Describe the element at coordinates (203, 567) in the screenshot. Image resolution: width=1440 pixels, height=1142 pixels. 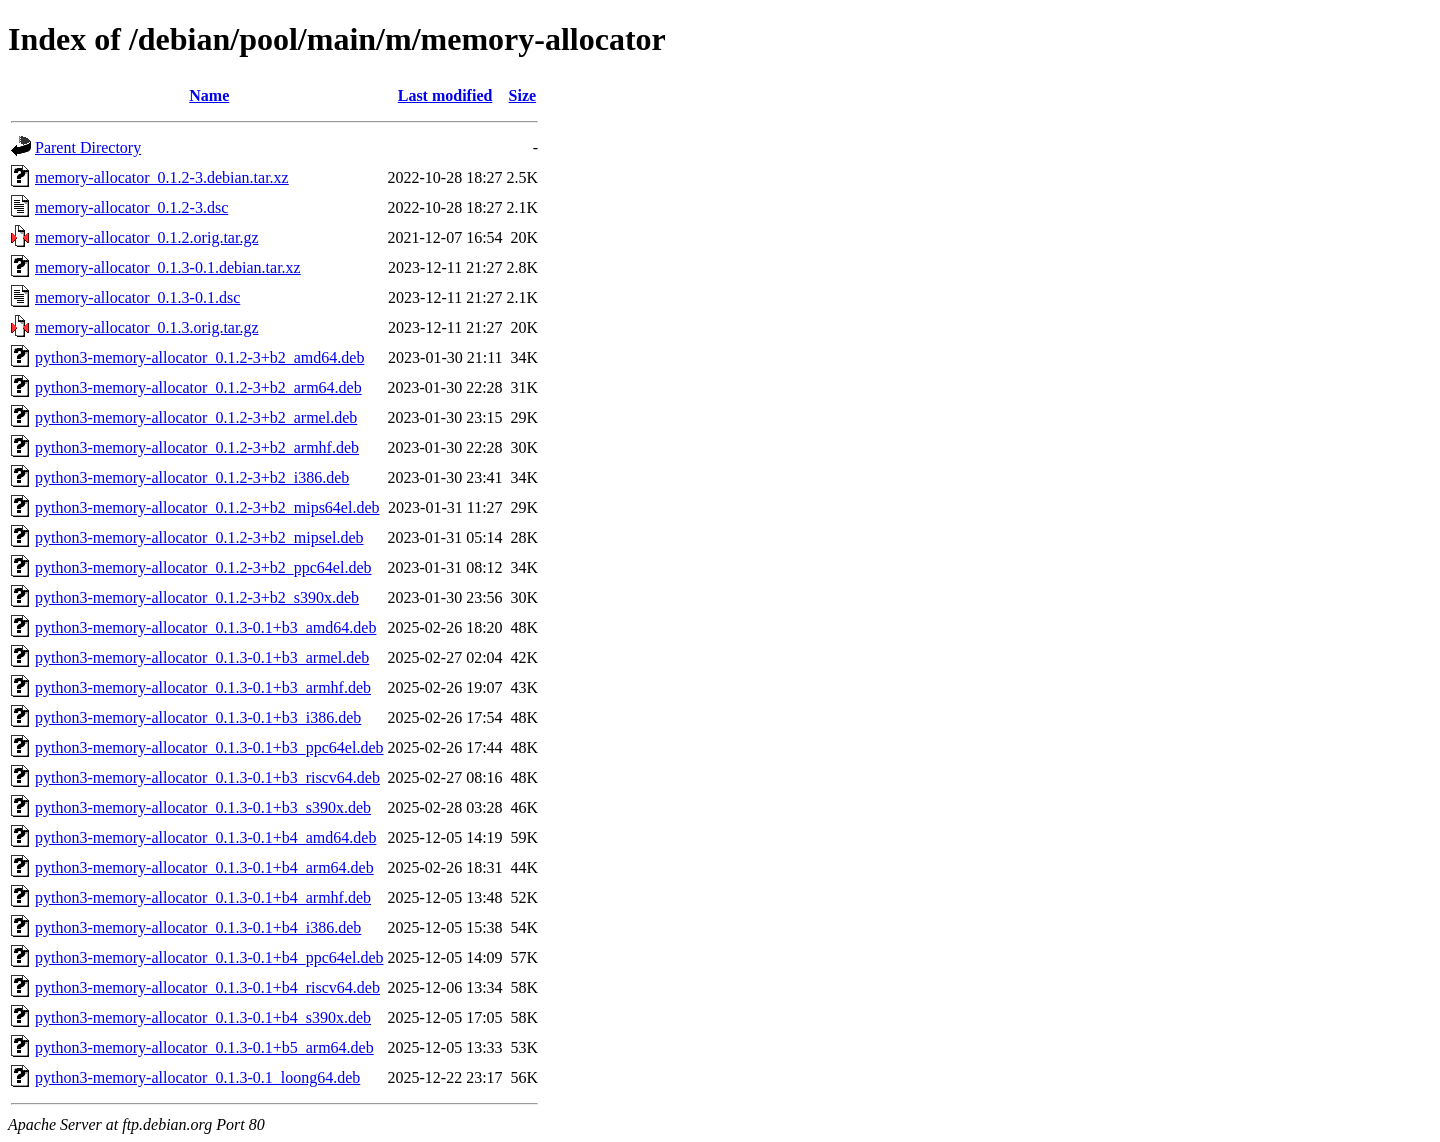
I see `python3-memory-allocator_0.1.2-3+b2_ppc64el.deb` at that location.